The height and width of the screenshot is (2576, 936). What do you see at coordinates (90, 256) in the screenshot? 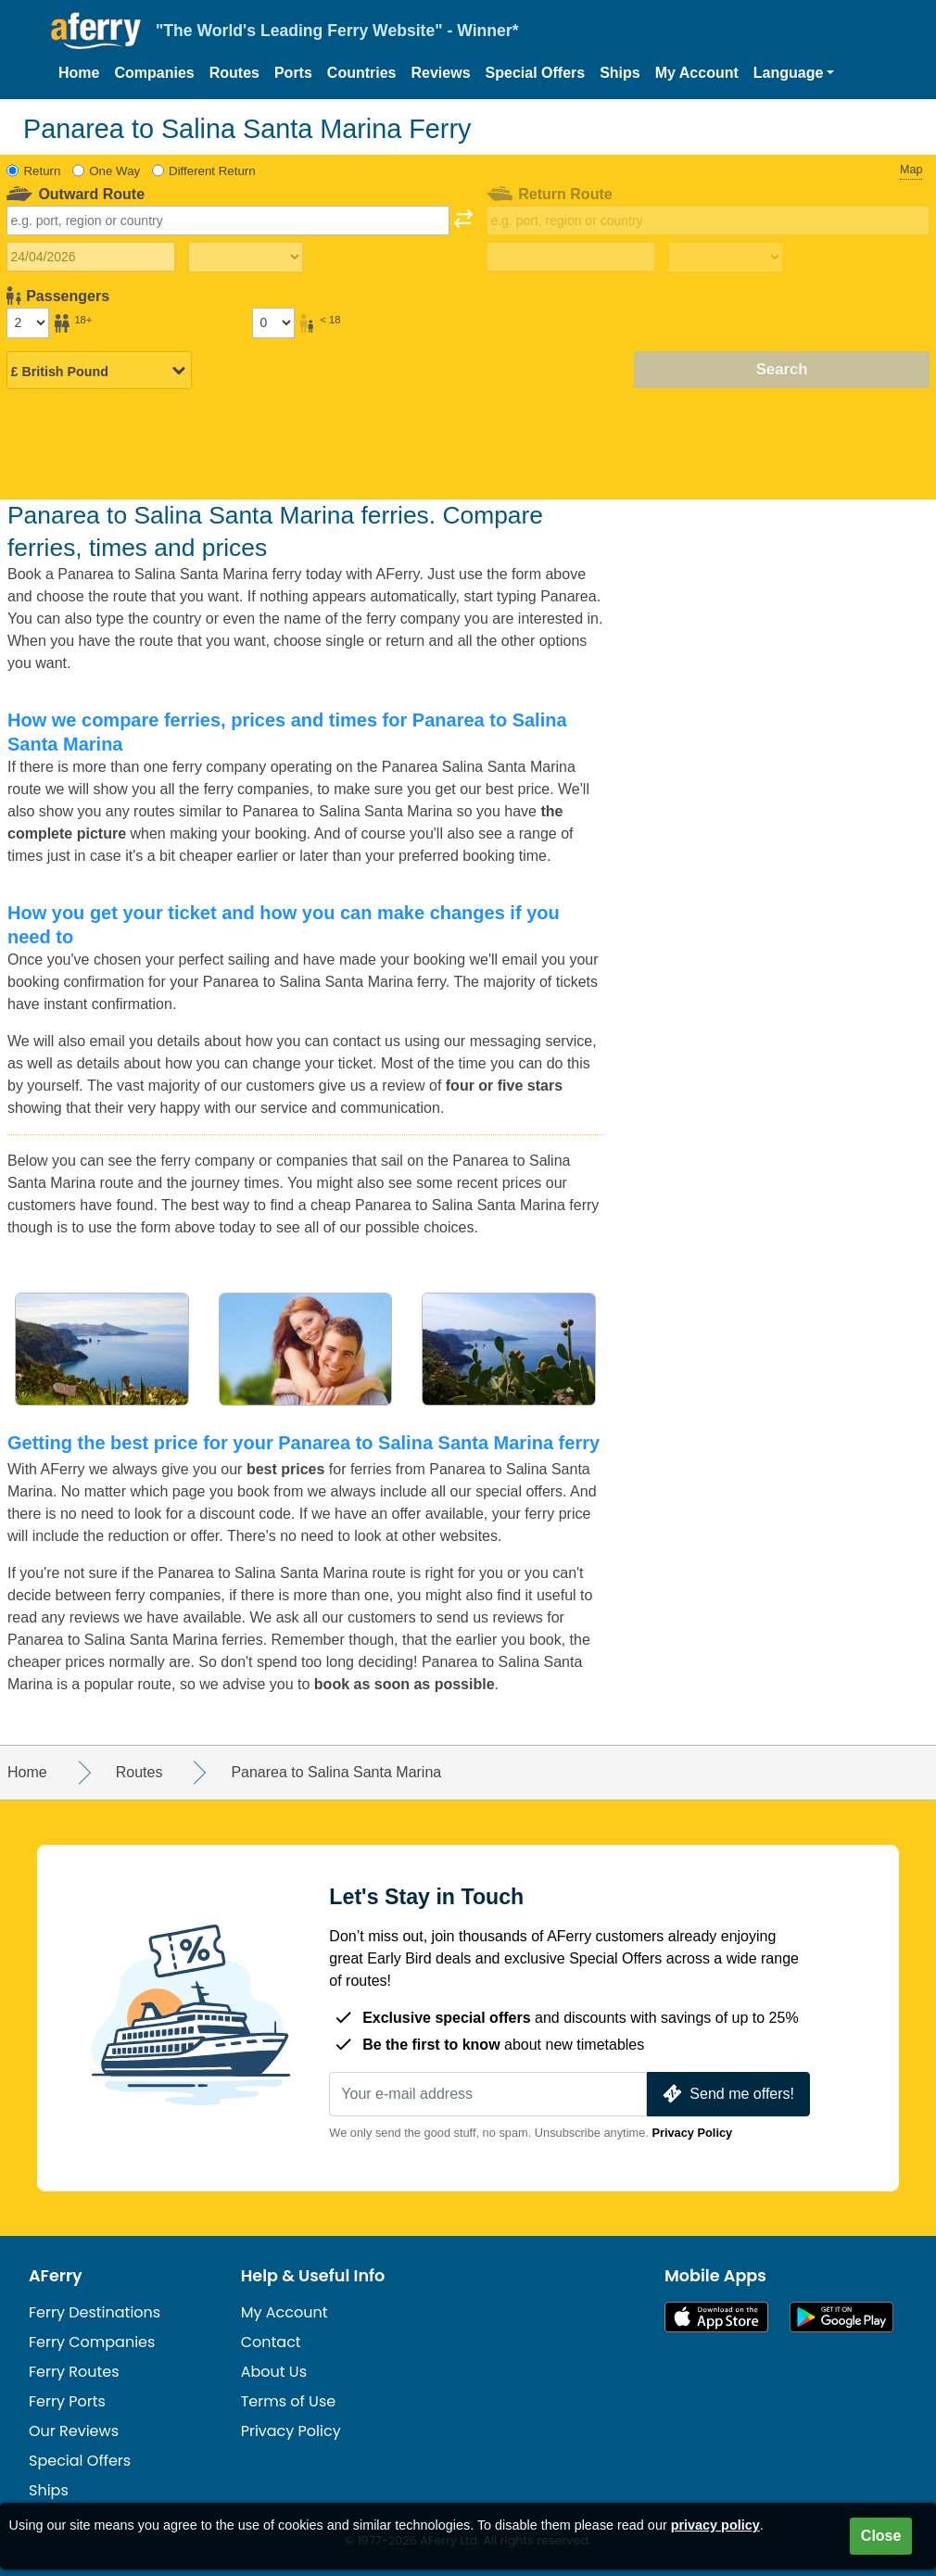
I see `[Outward travel date]` at bounding box center [90, 256].